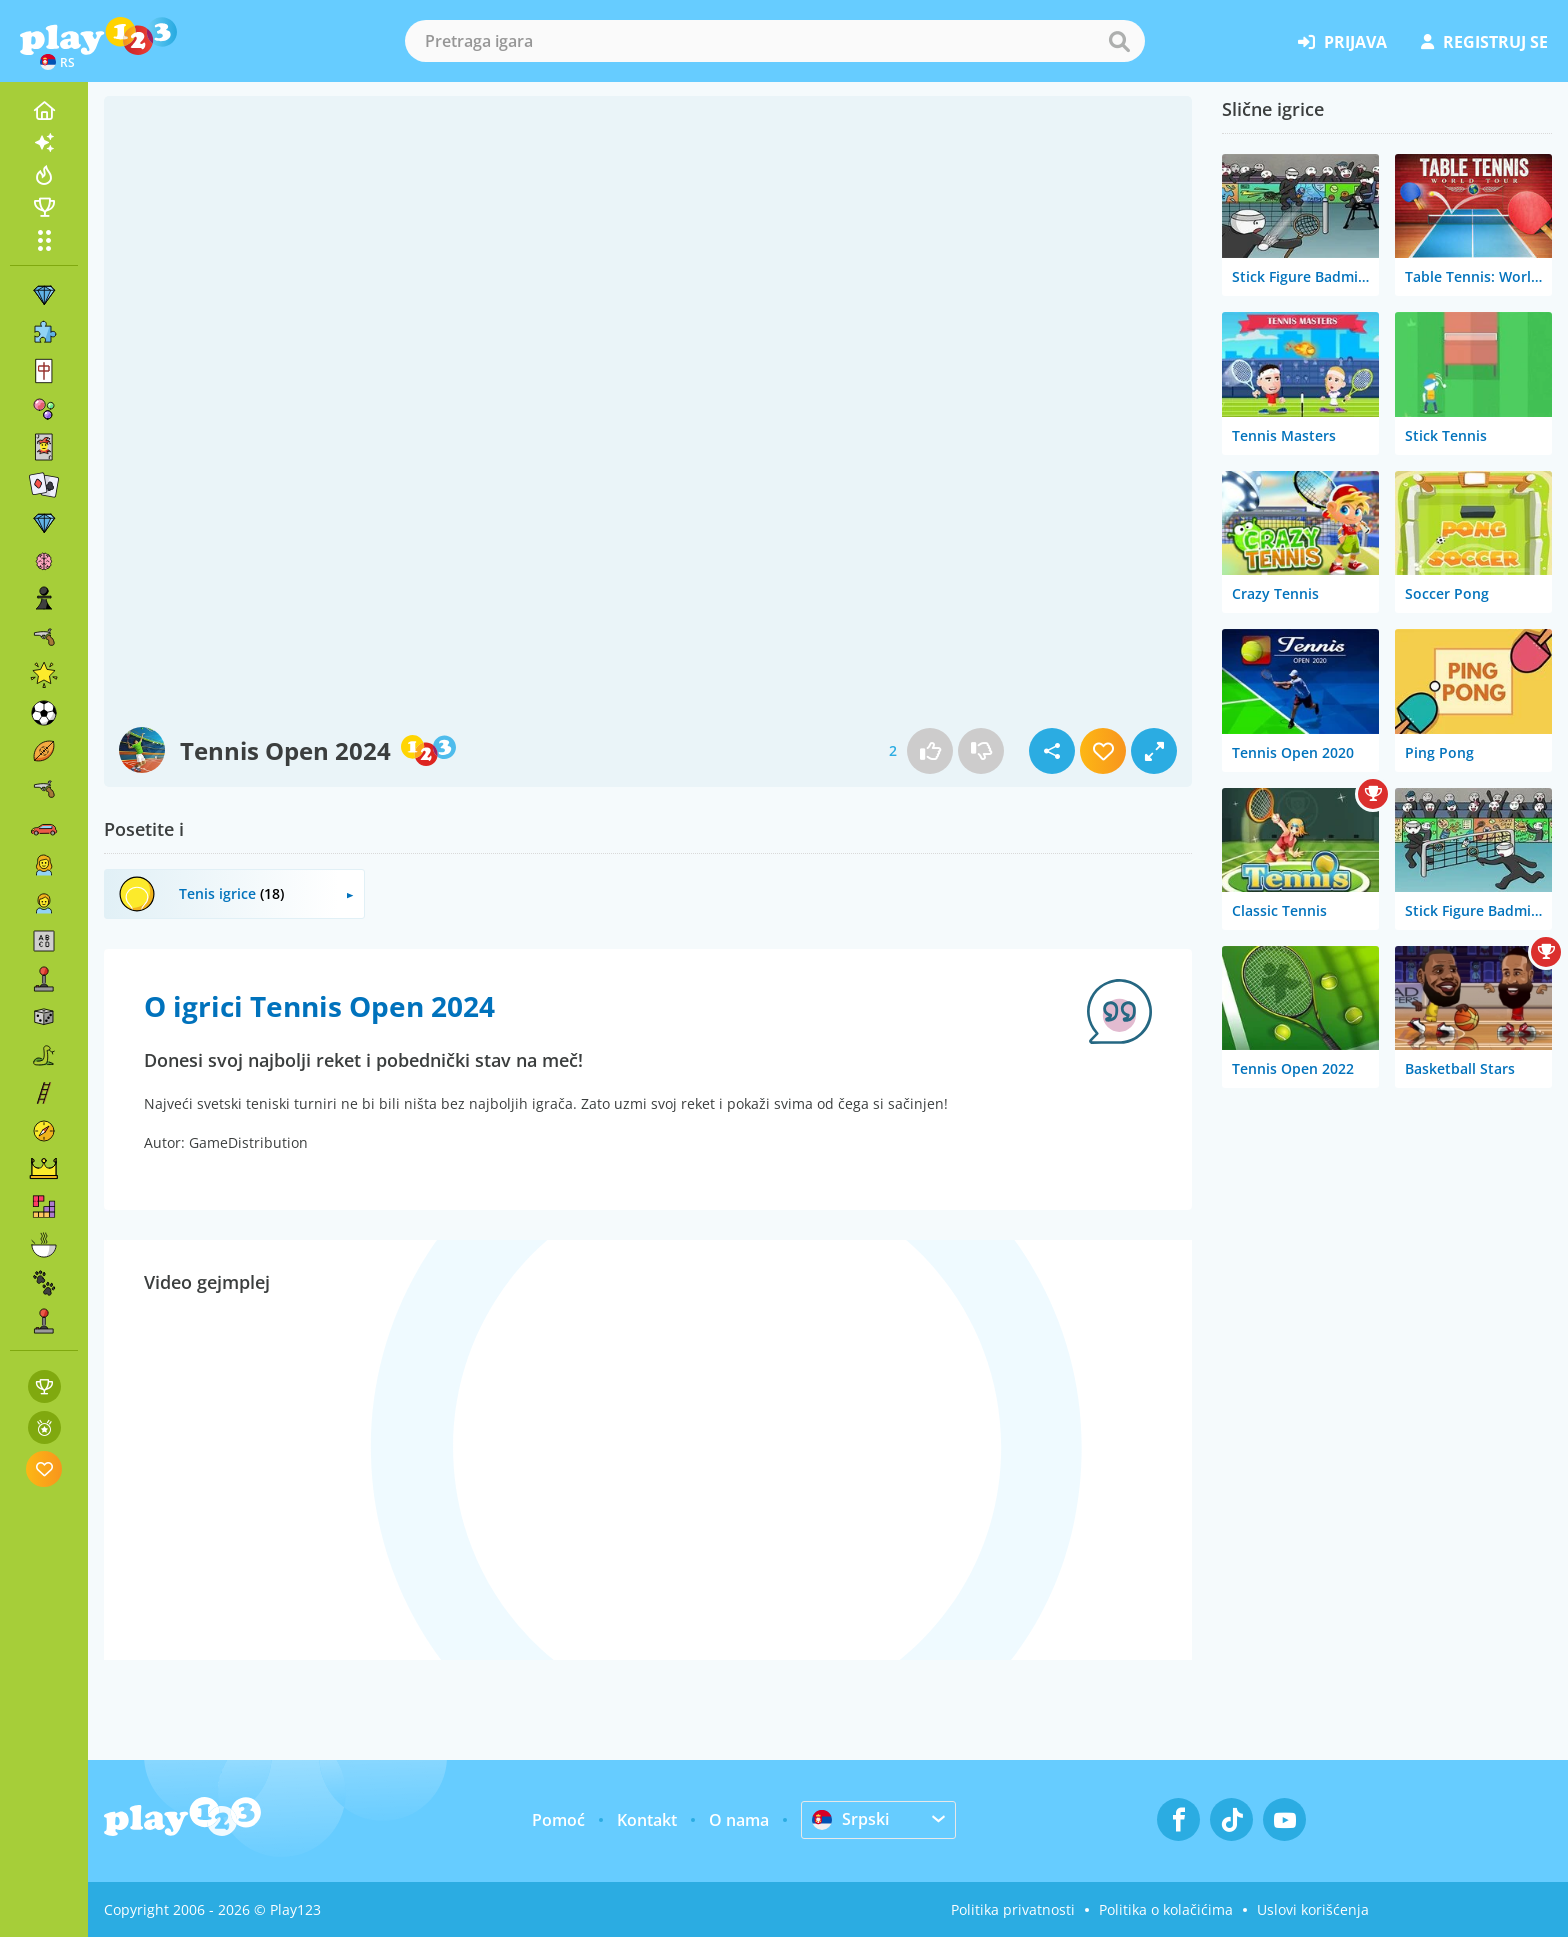  Describe the element at coordinates (647, 1820) in the screenshot. I see `Kontakt` at that location.